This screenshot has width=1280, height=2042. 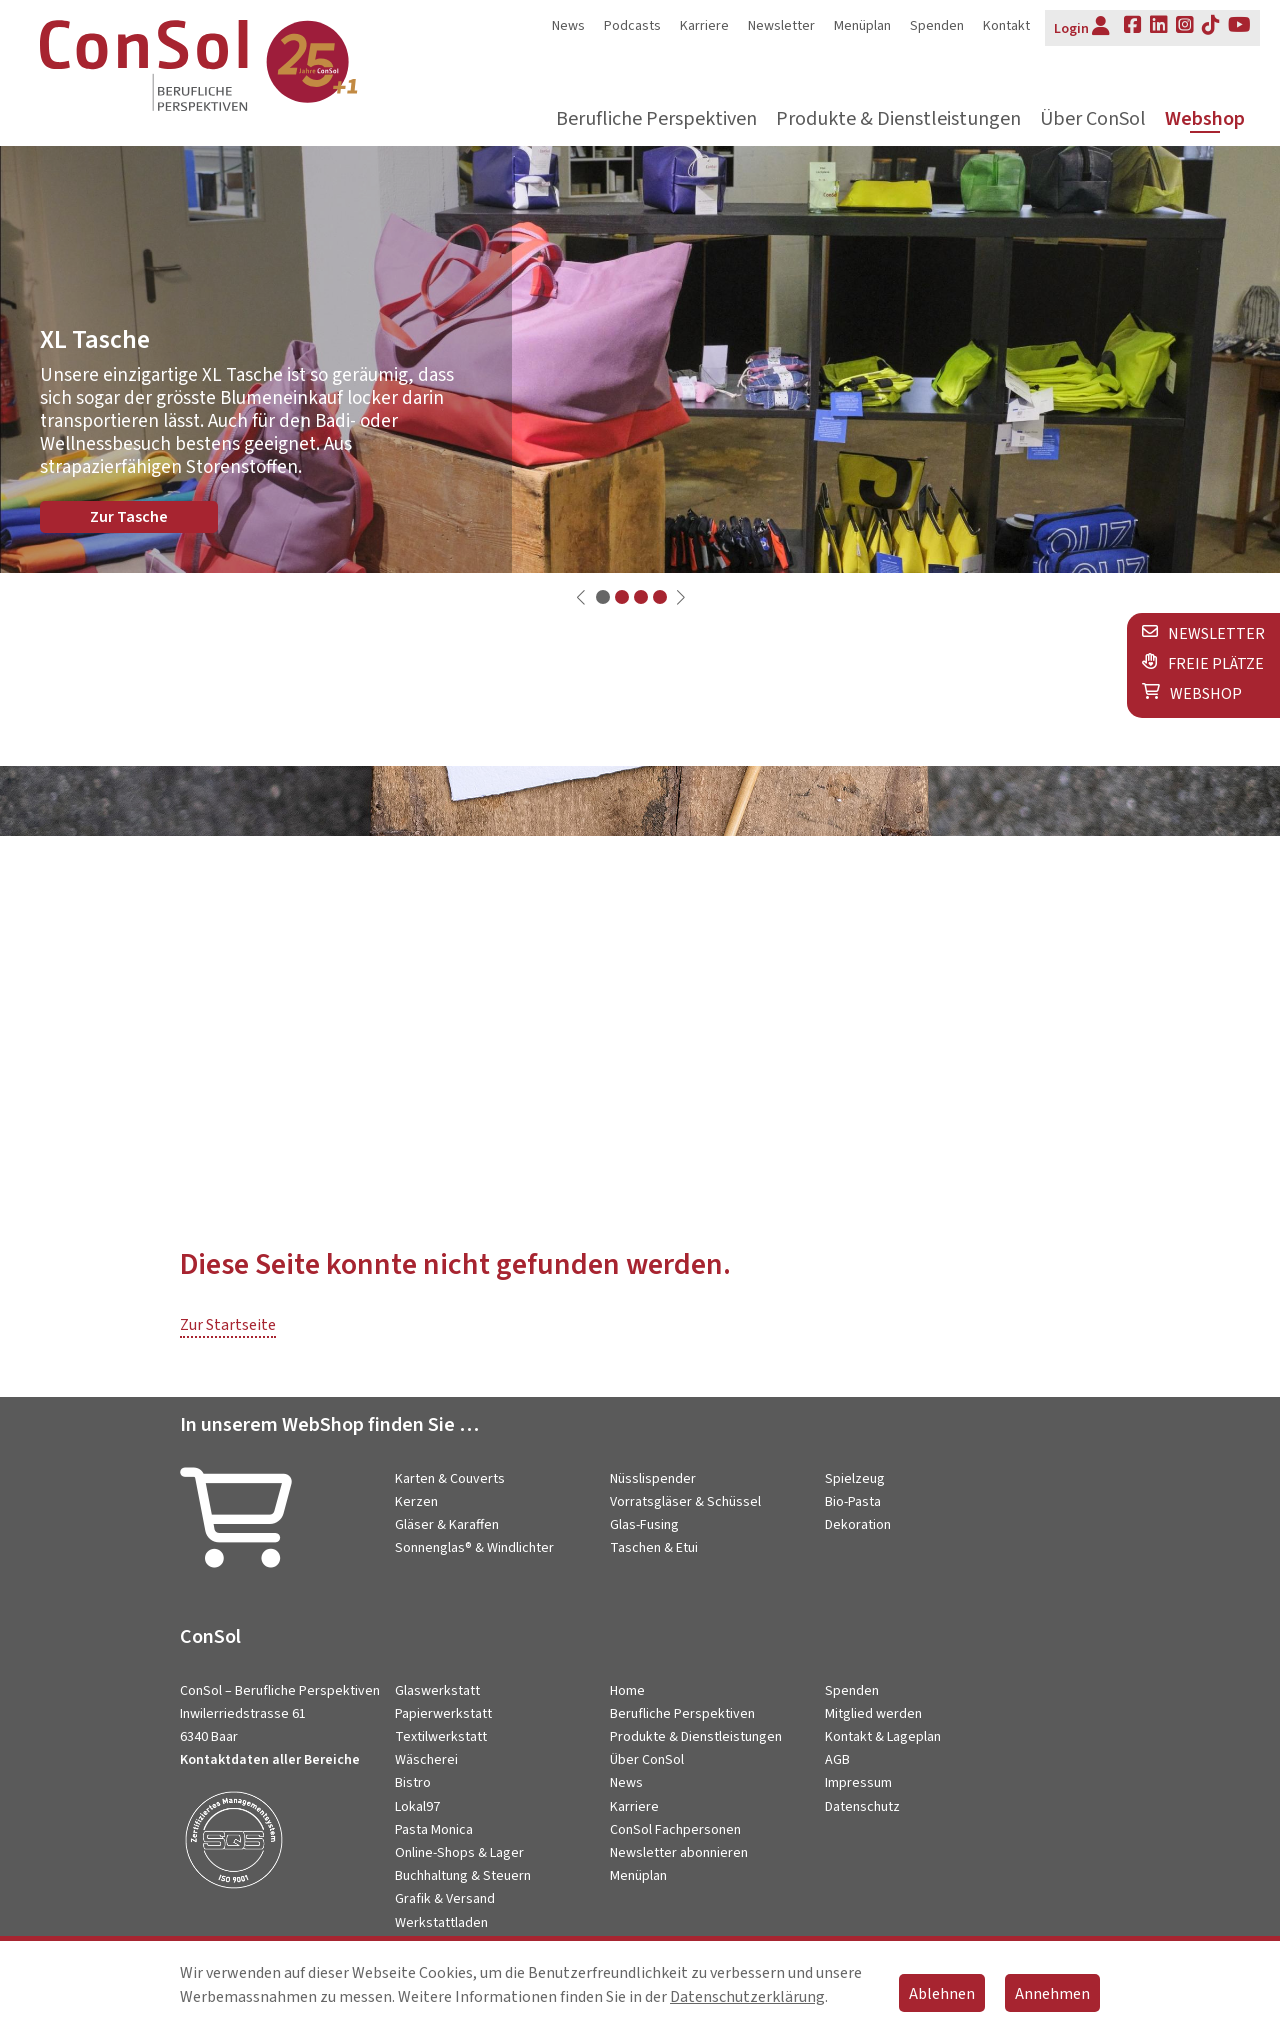 I want to click on Textilwerkstatt, so click(x=441, y=1737).